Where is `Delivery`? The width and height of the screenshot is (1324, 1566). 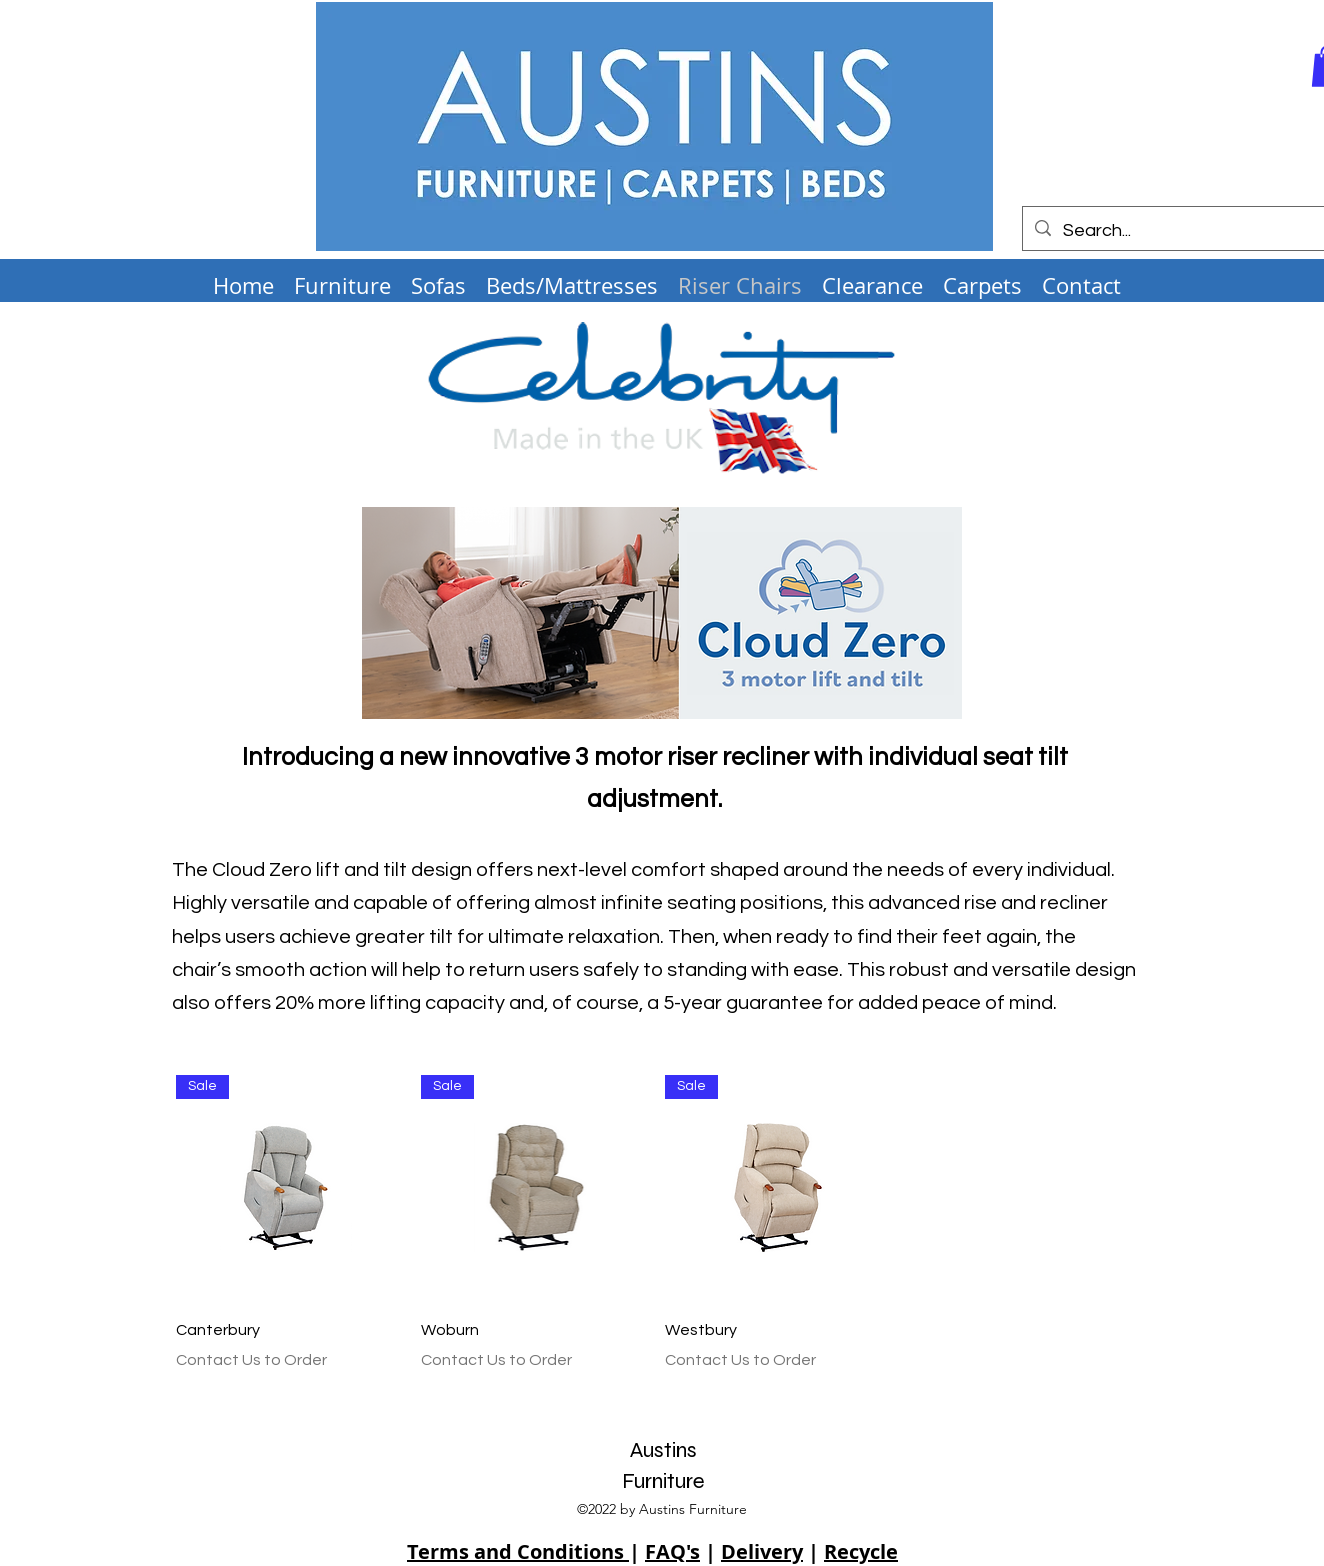 Delivery is located at coordinates (762, 1551).